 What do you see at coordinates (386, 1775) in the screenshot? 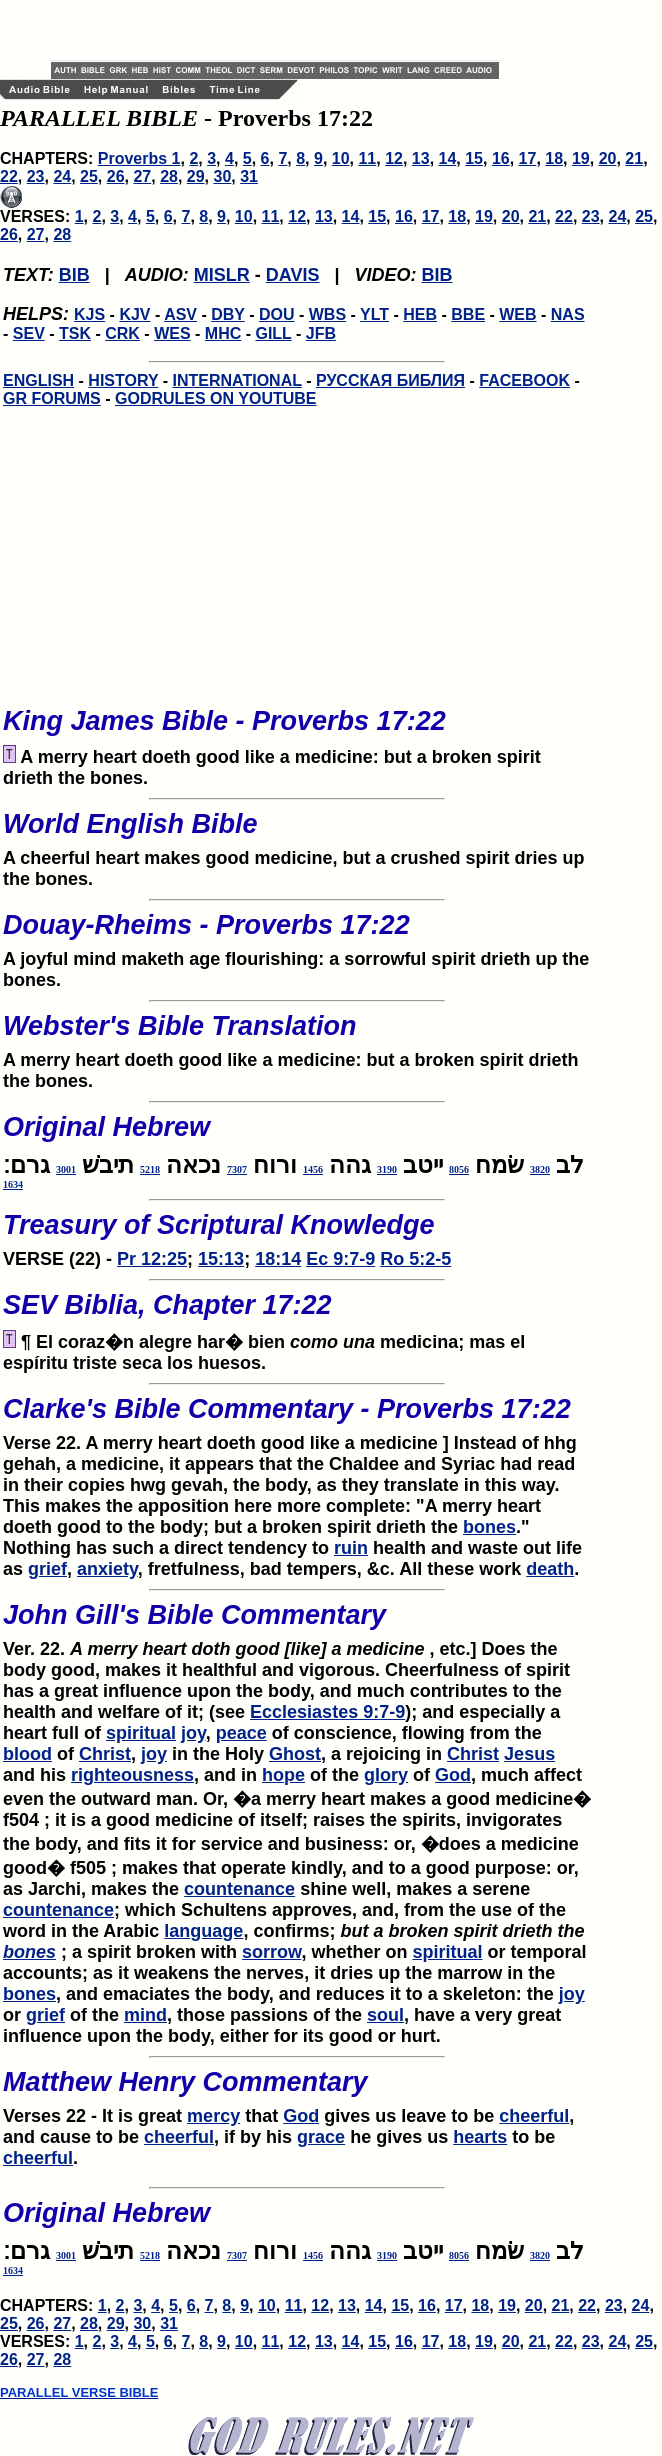
I see `glory` at bounding box center [386, 1775].